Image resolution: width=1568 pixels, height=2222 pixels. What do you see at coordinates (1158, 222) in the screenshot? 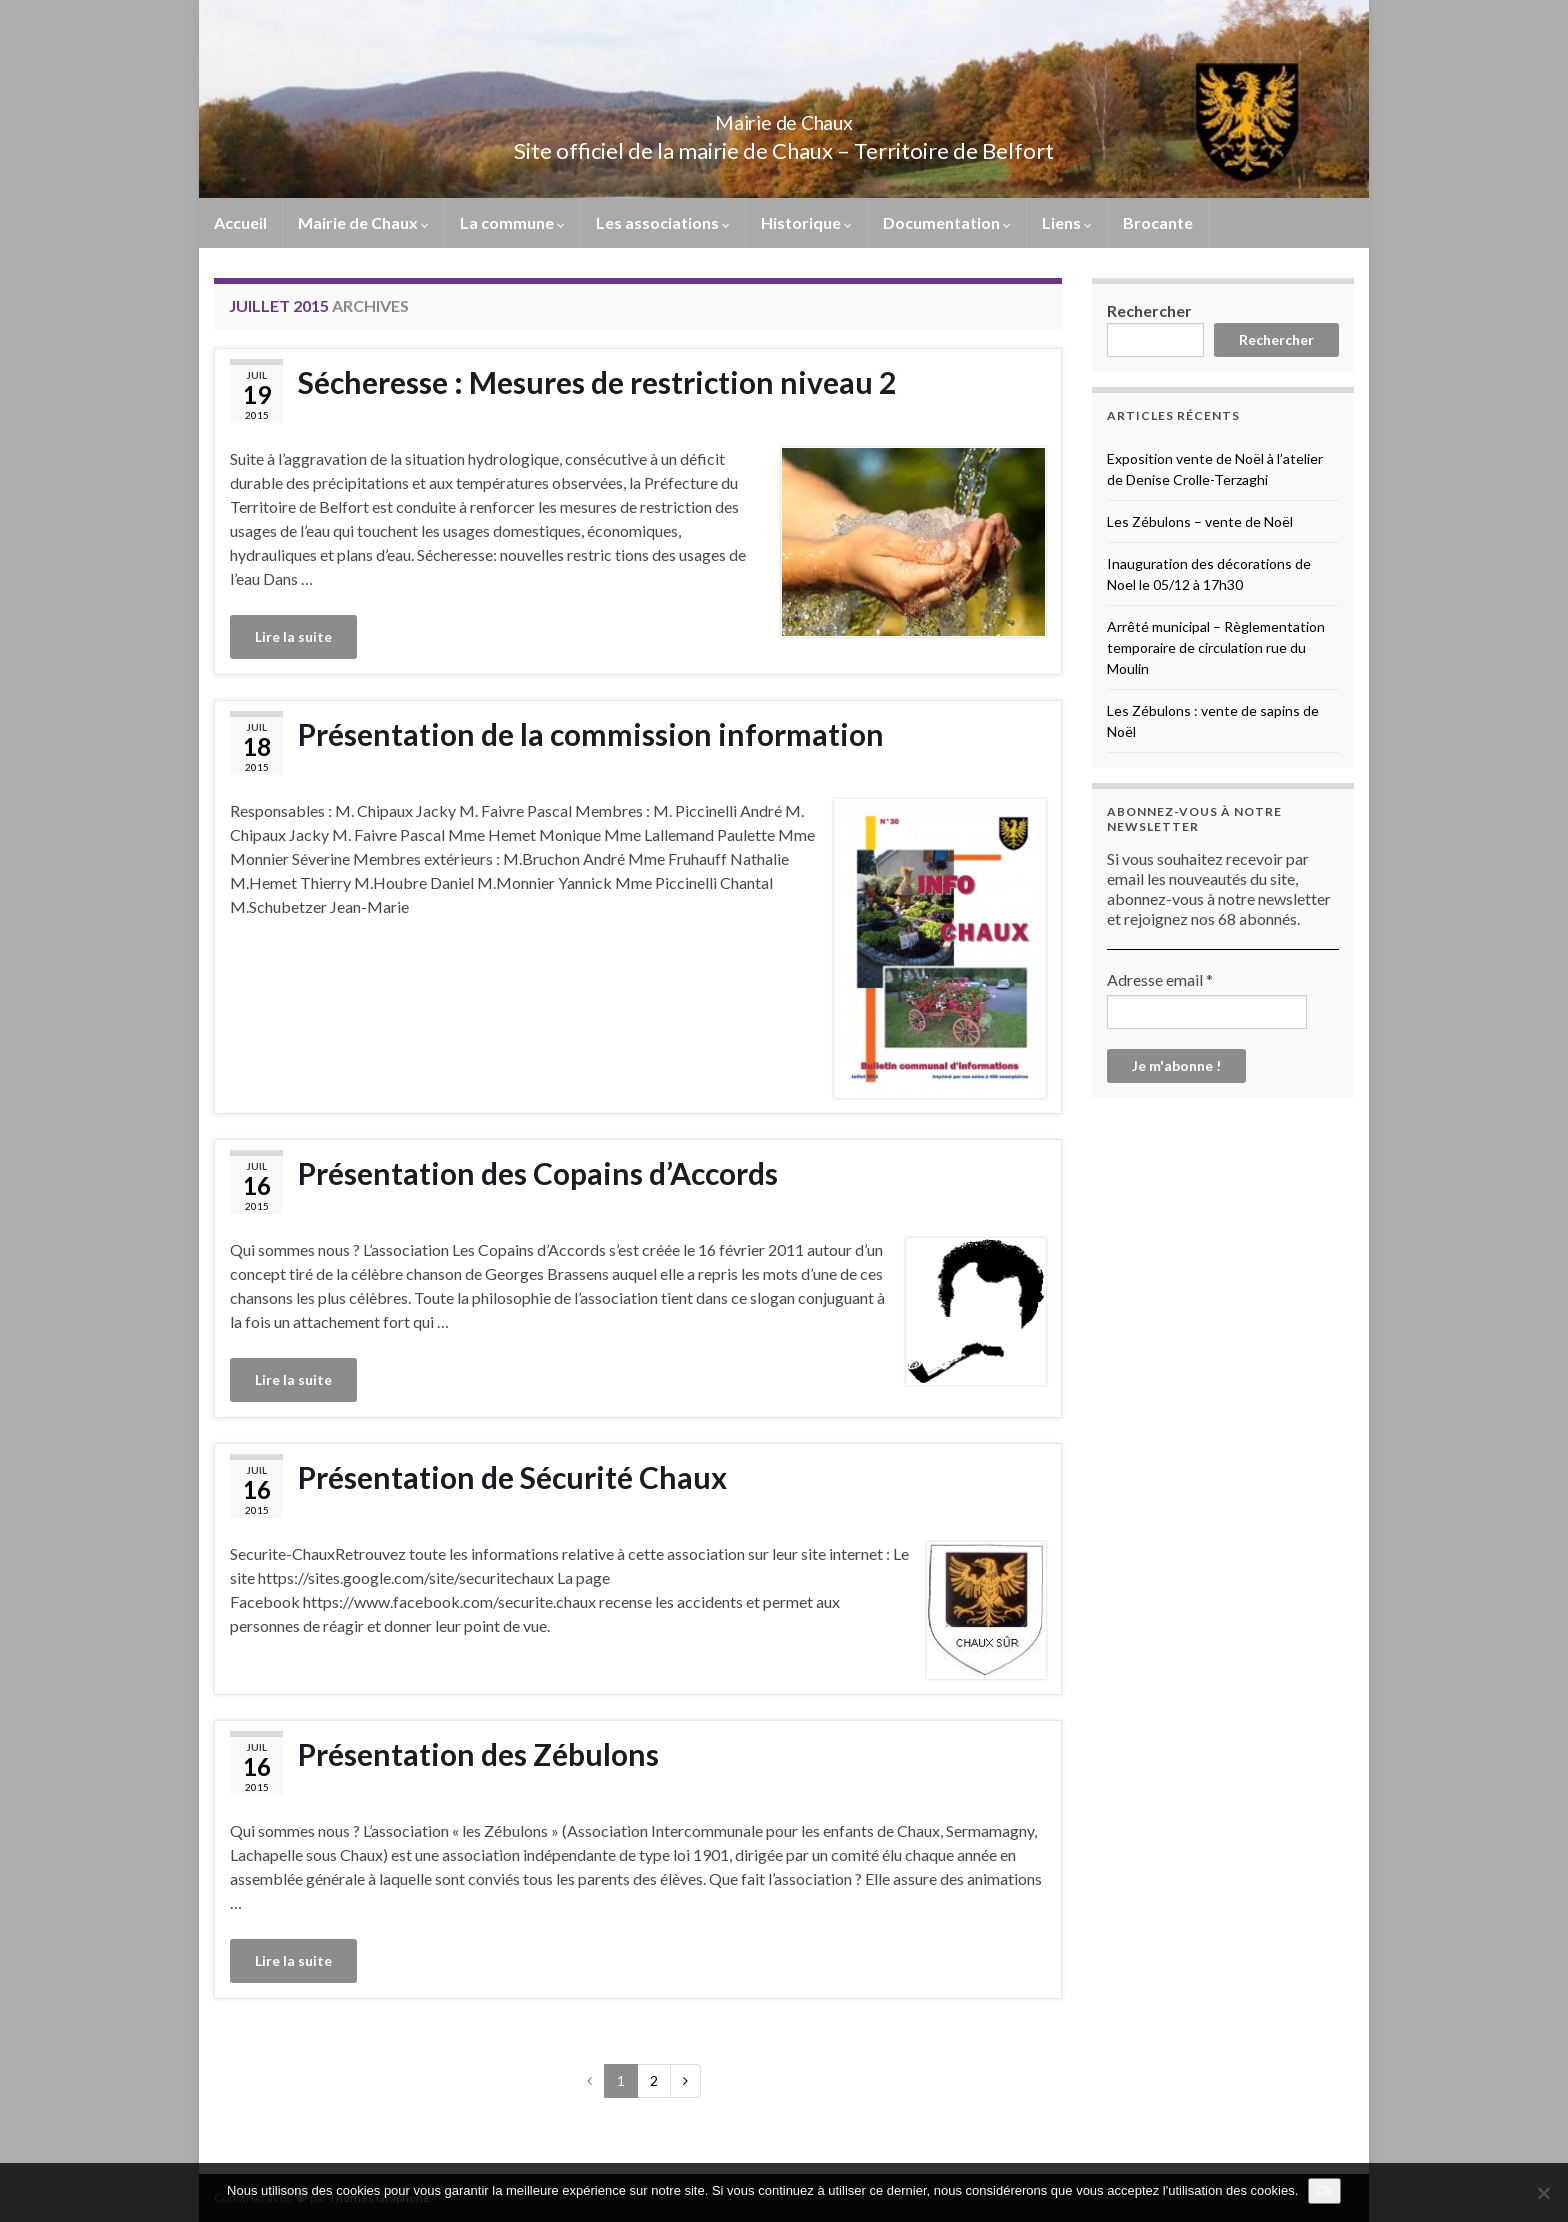
I see `Brocante` at bounding box center [1158, 222].